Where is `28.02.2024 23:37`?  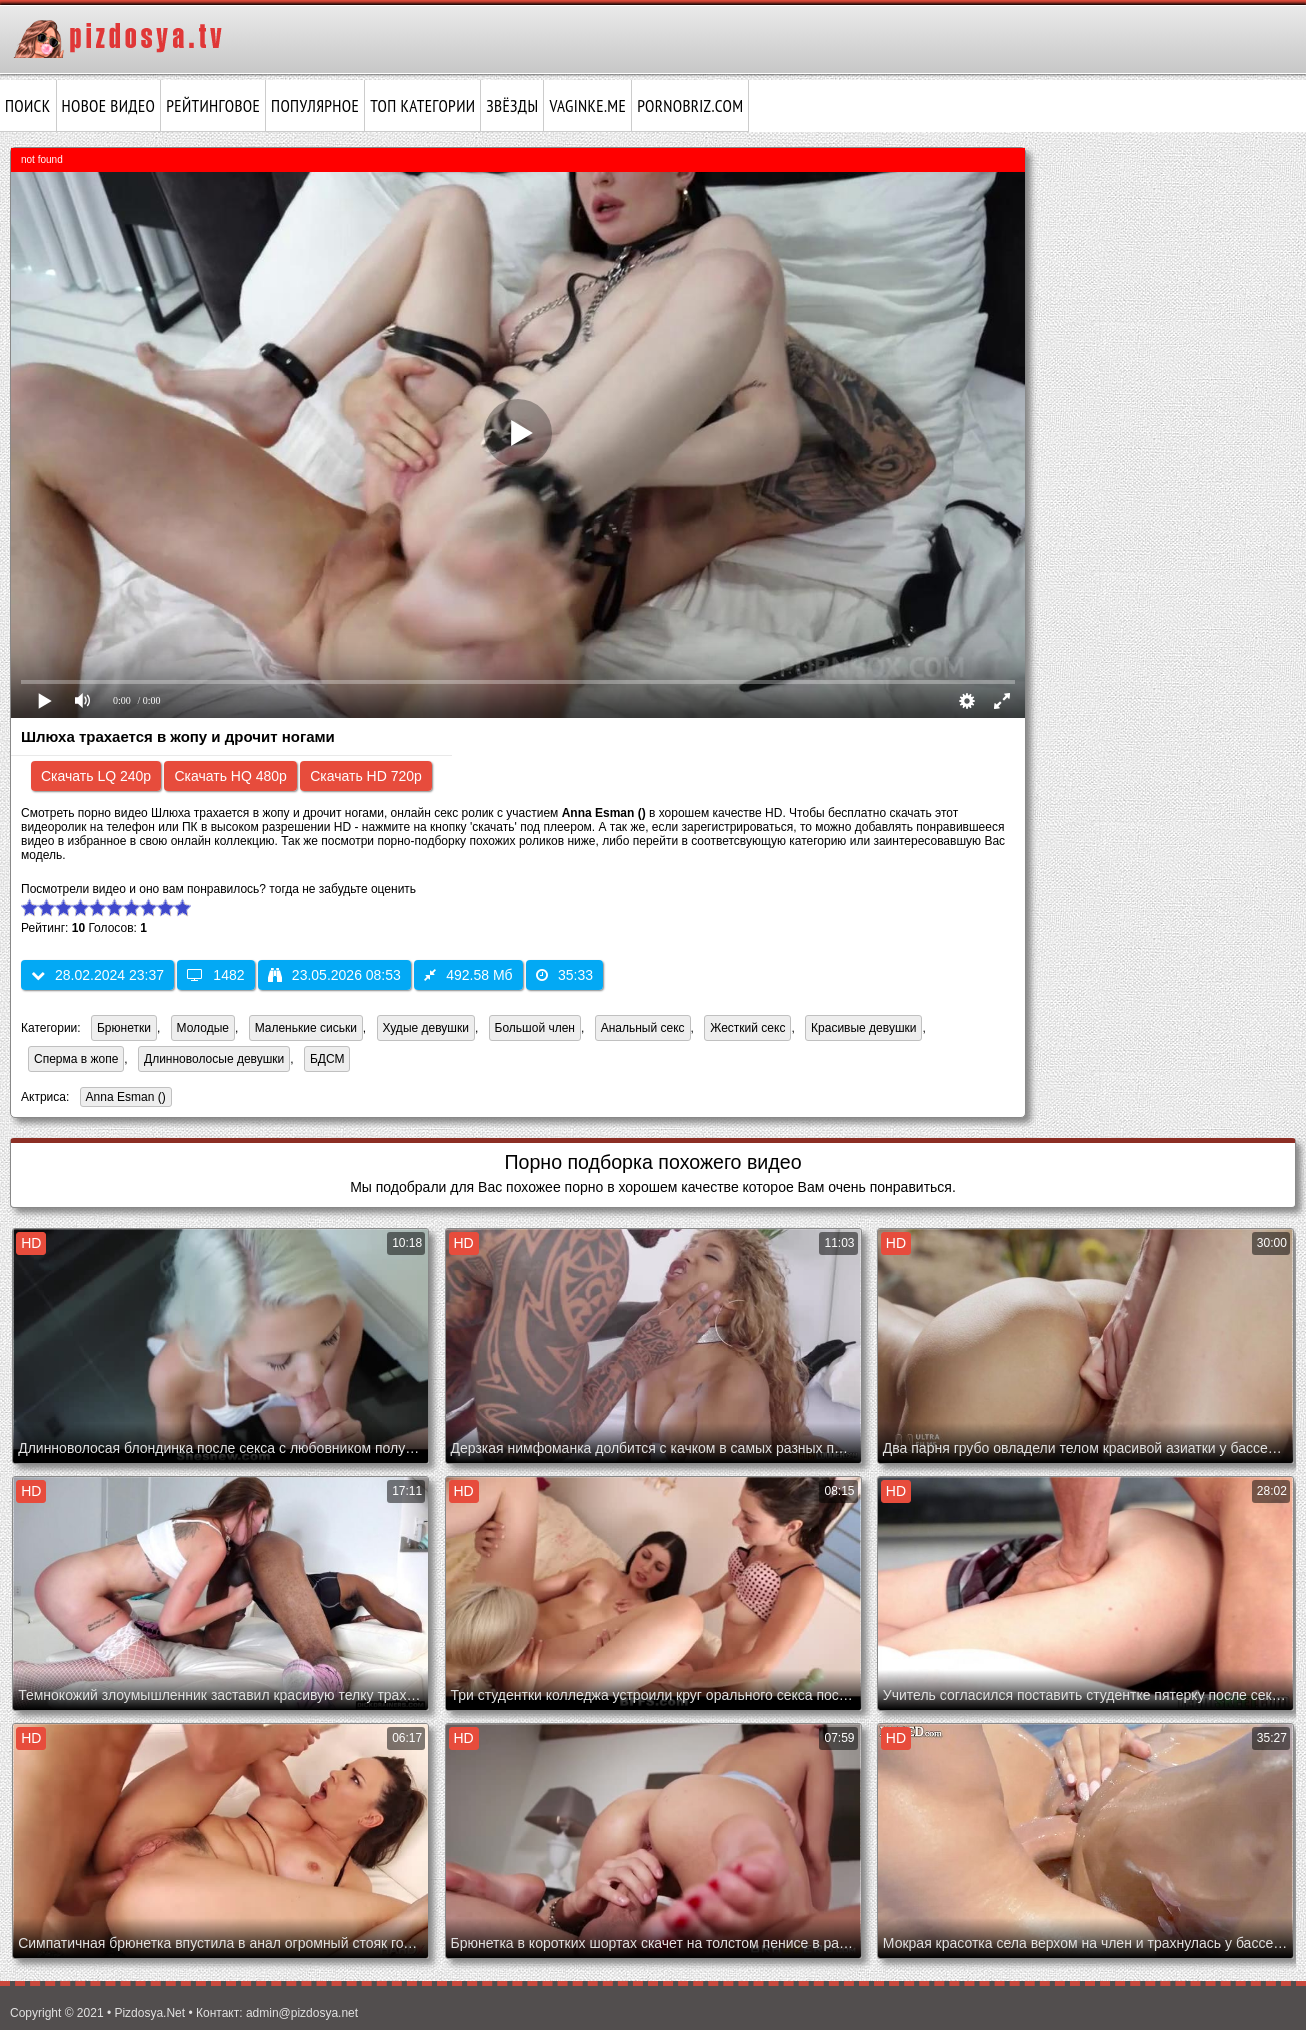 28.02.2024 23:37 is located at coordinates (97, 975).